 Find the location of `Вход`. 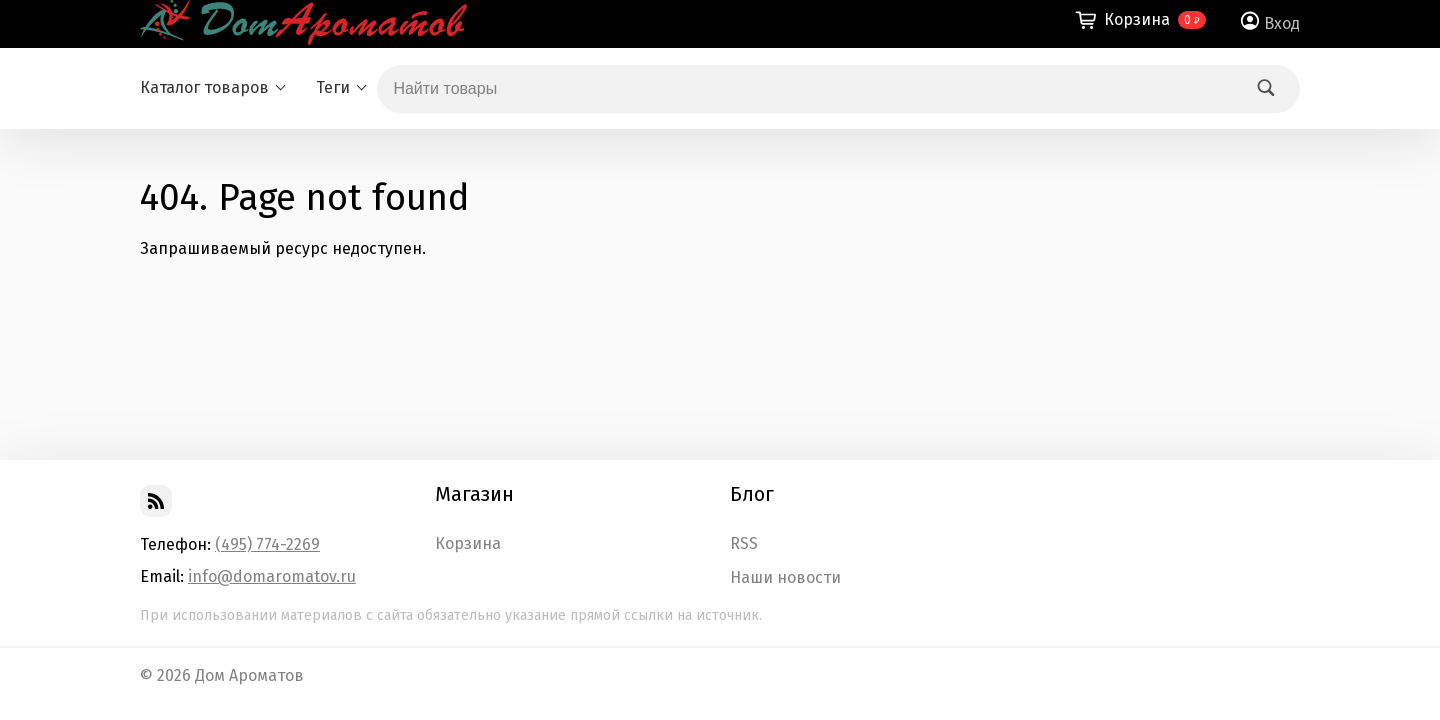

Вход is located at coordinates (1282, 23).